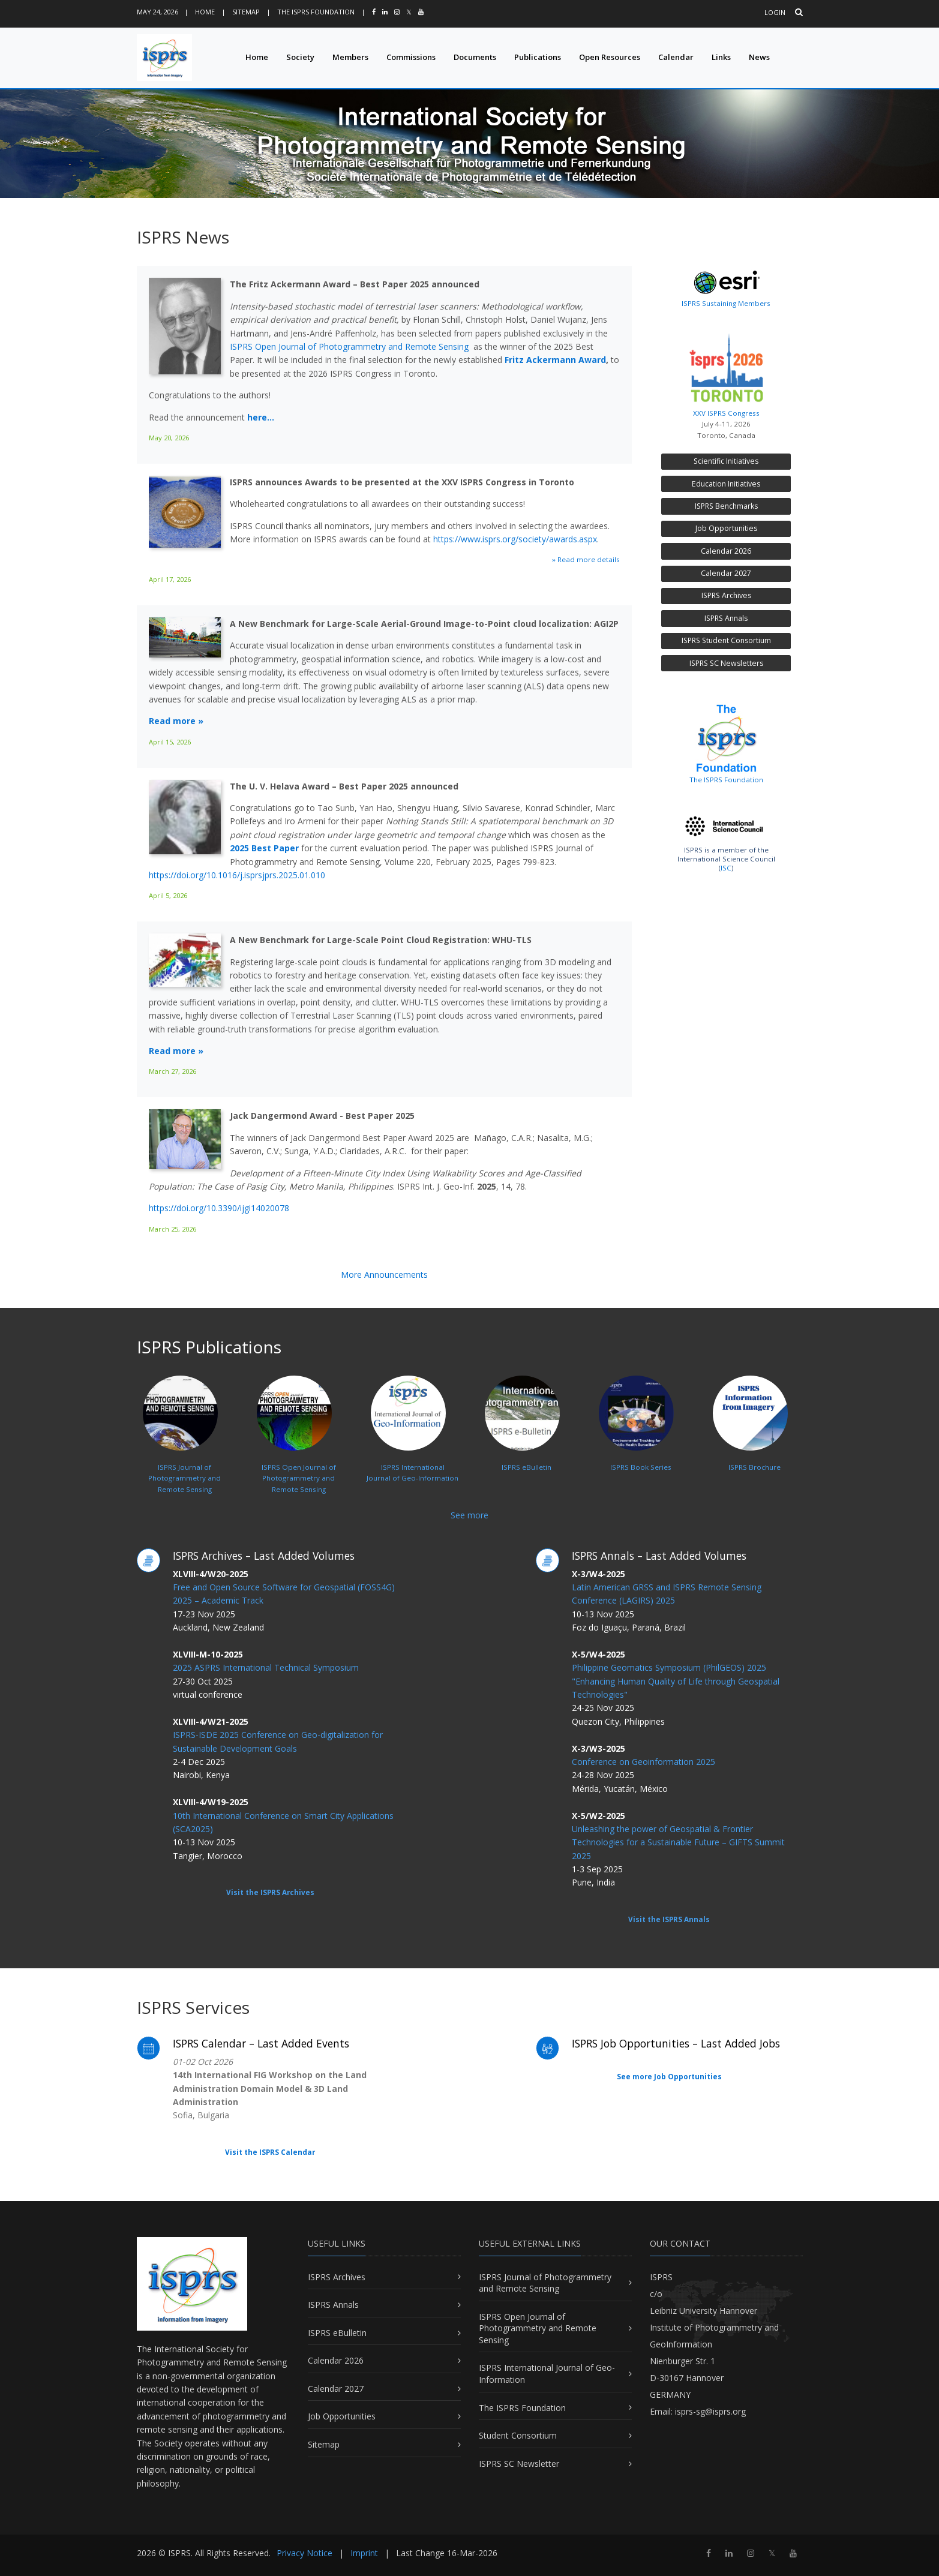 This screenshot has height=2576, width=939. I want to click on Student Consortium, so click(518, 2435).